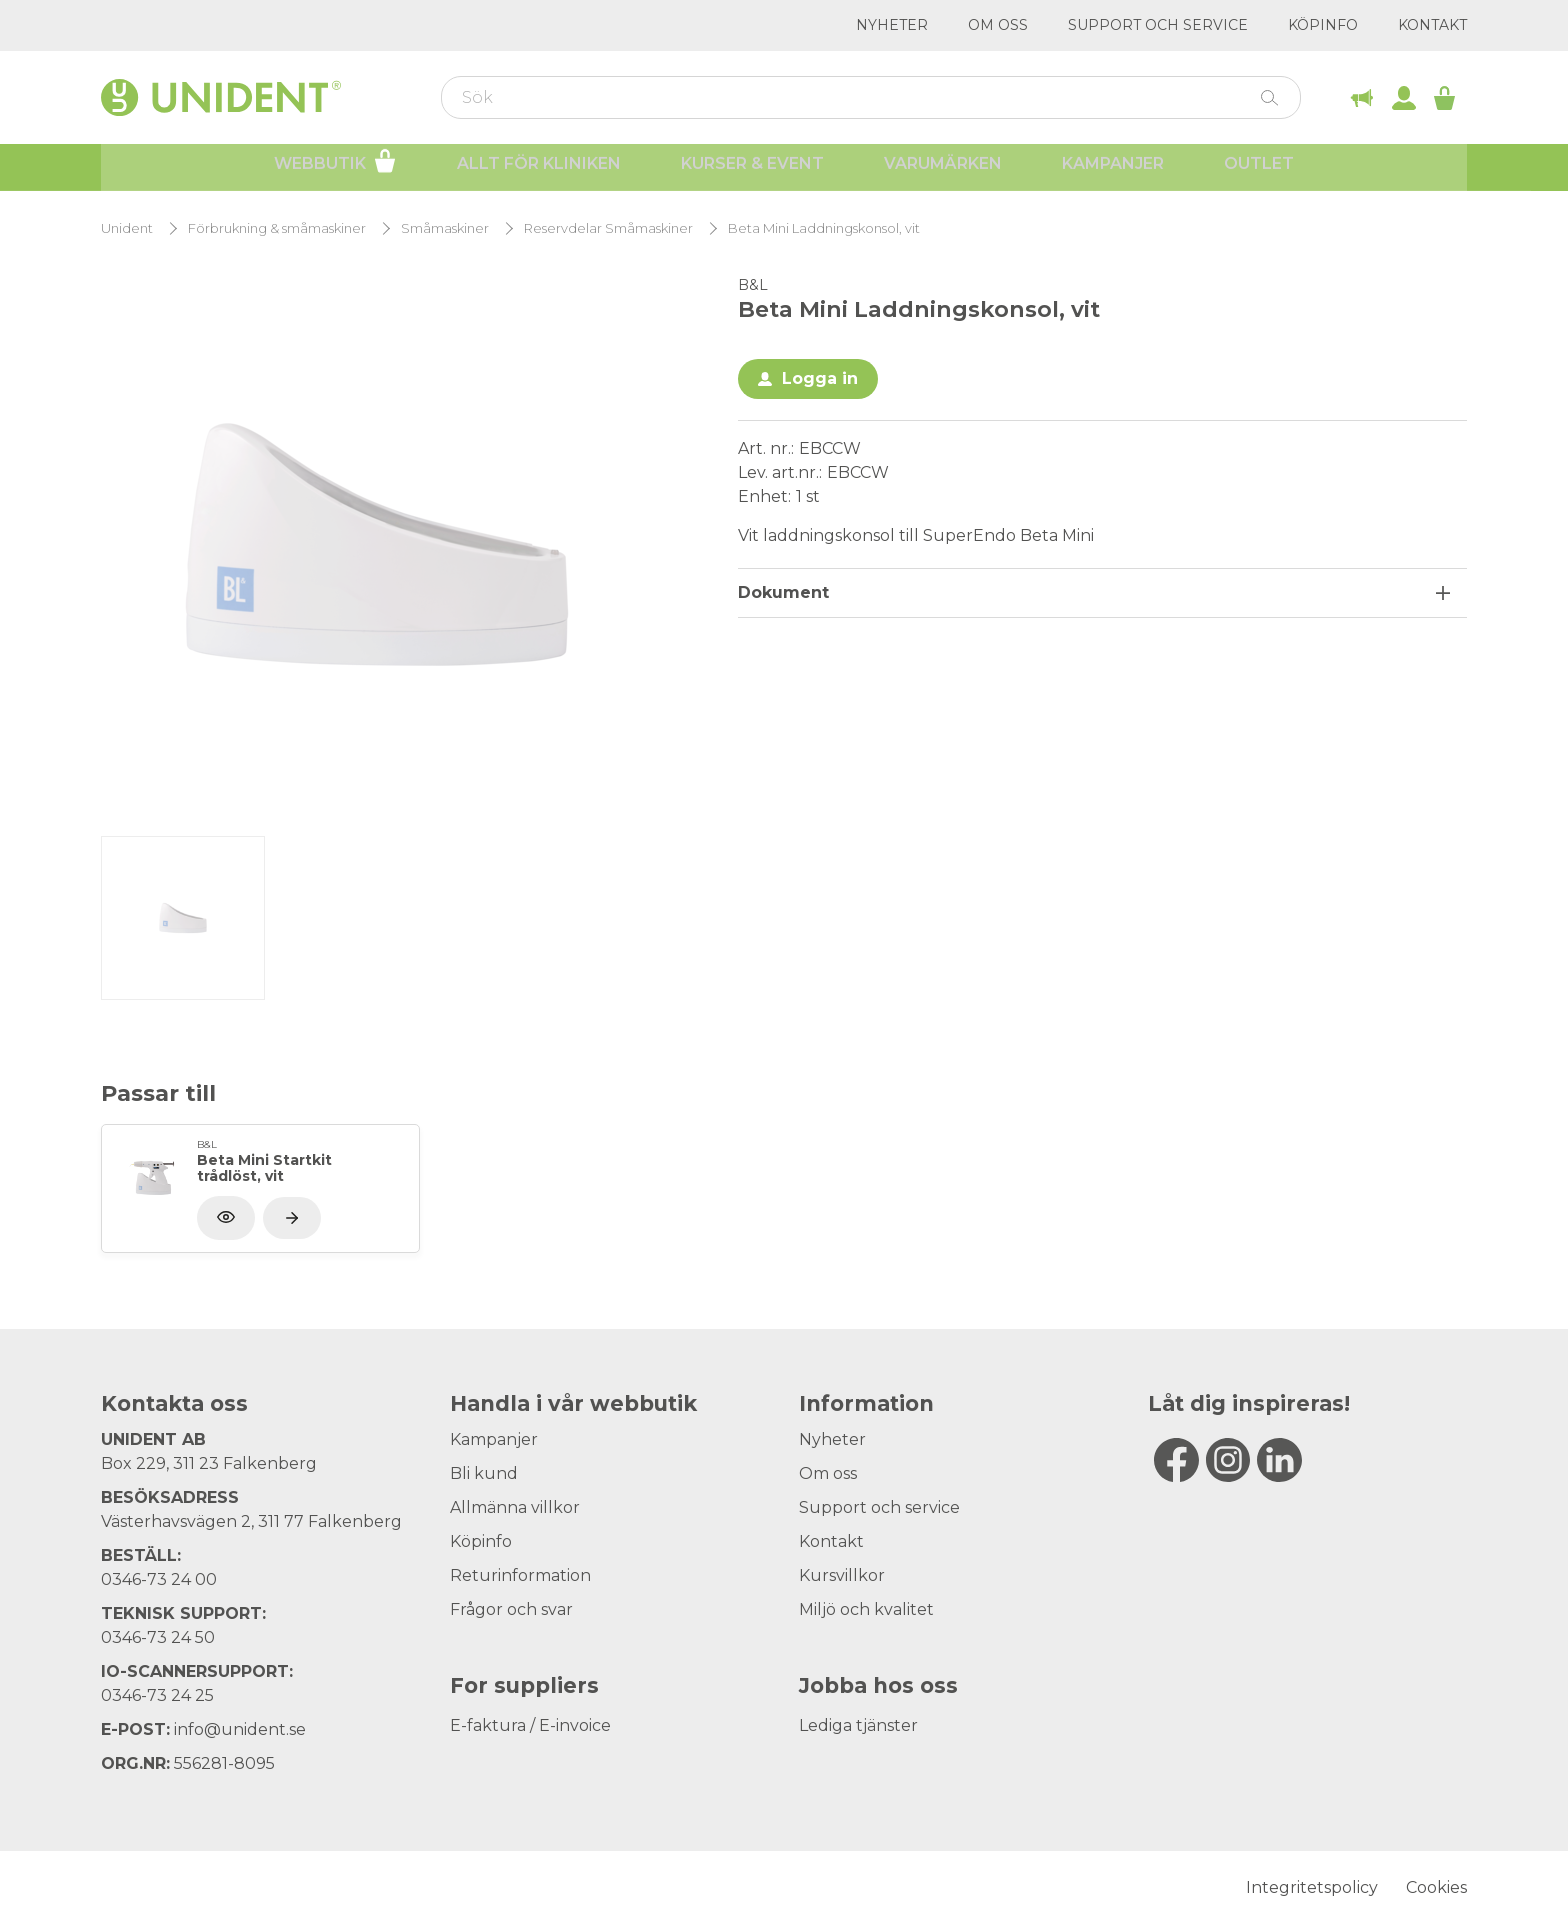 The width and height of the screenshot is (1568, 1925). What do you see at coordinates (127, 228) in the screenshot?
I see `Unident` at bounding box center [127, 228].